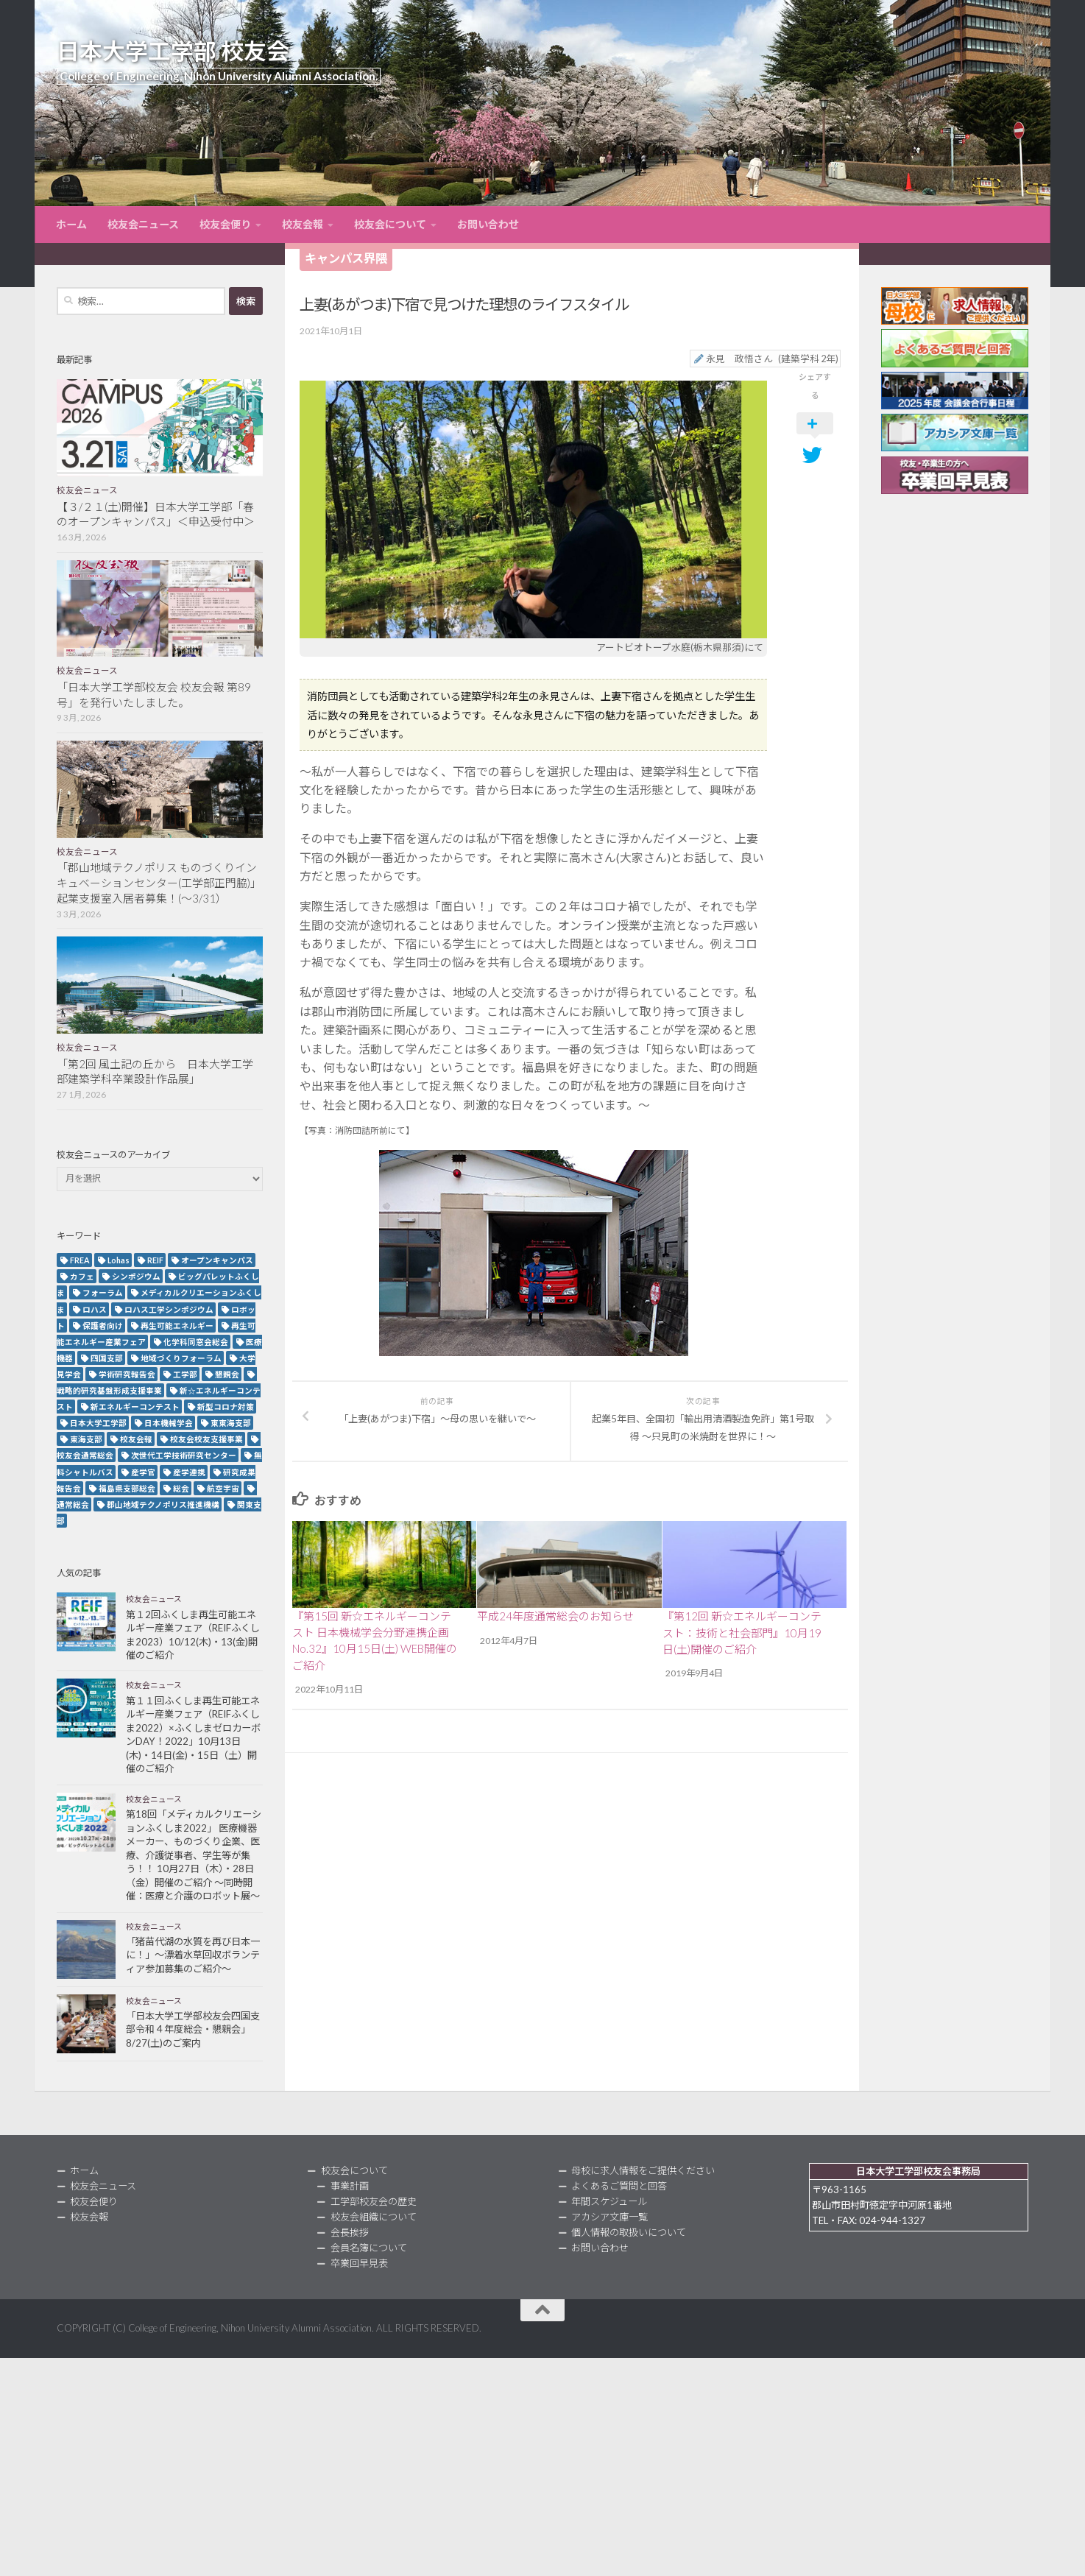 This screenshot has width=1085, height=2576. Describe the element at coordinates (359, 2263) in the screenshot. I see `卒業回早見表` at that location.